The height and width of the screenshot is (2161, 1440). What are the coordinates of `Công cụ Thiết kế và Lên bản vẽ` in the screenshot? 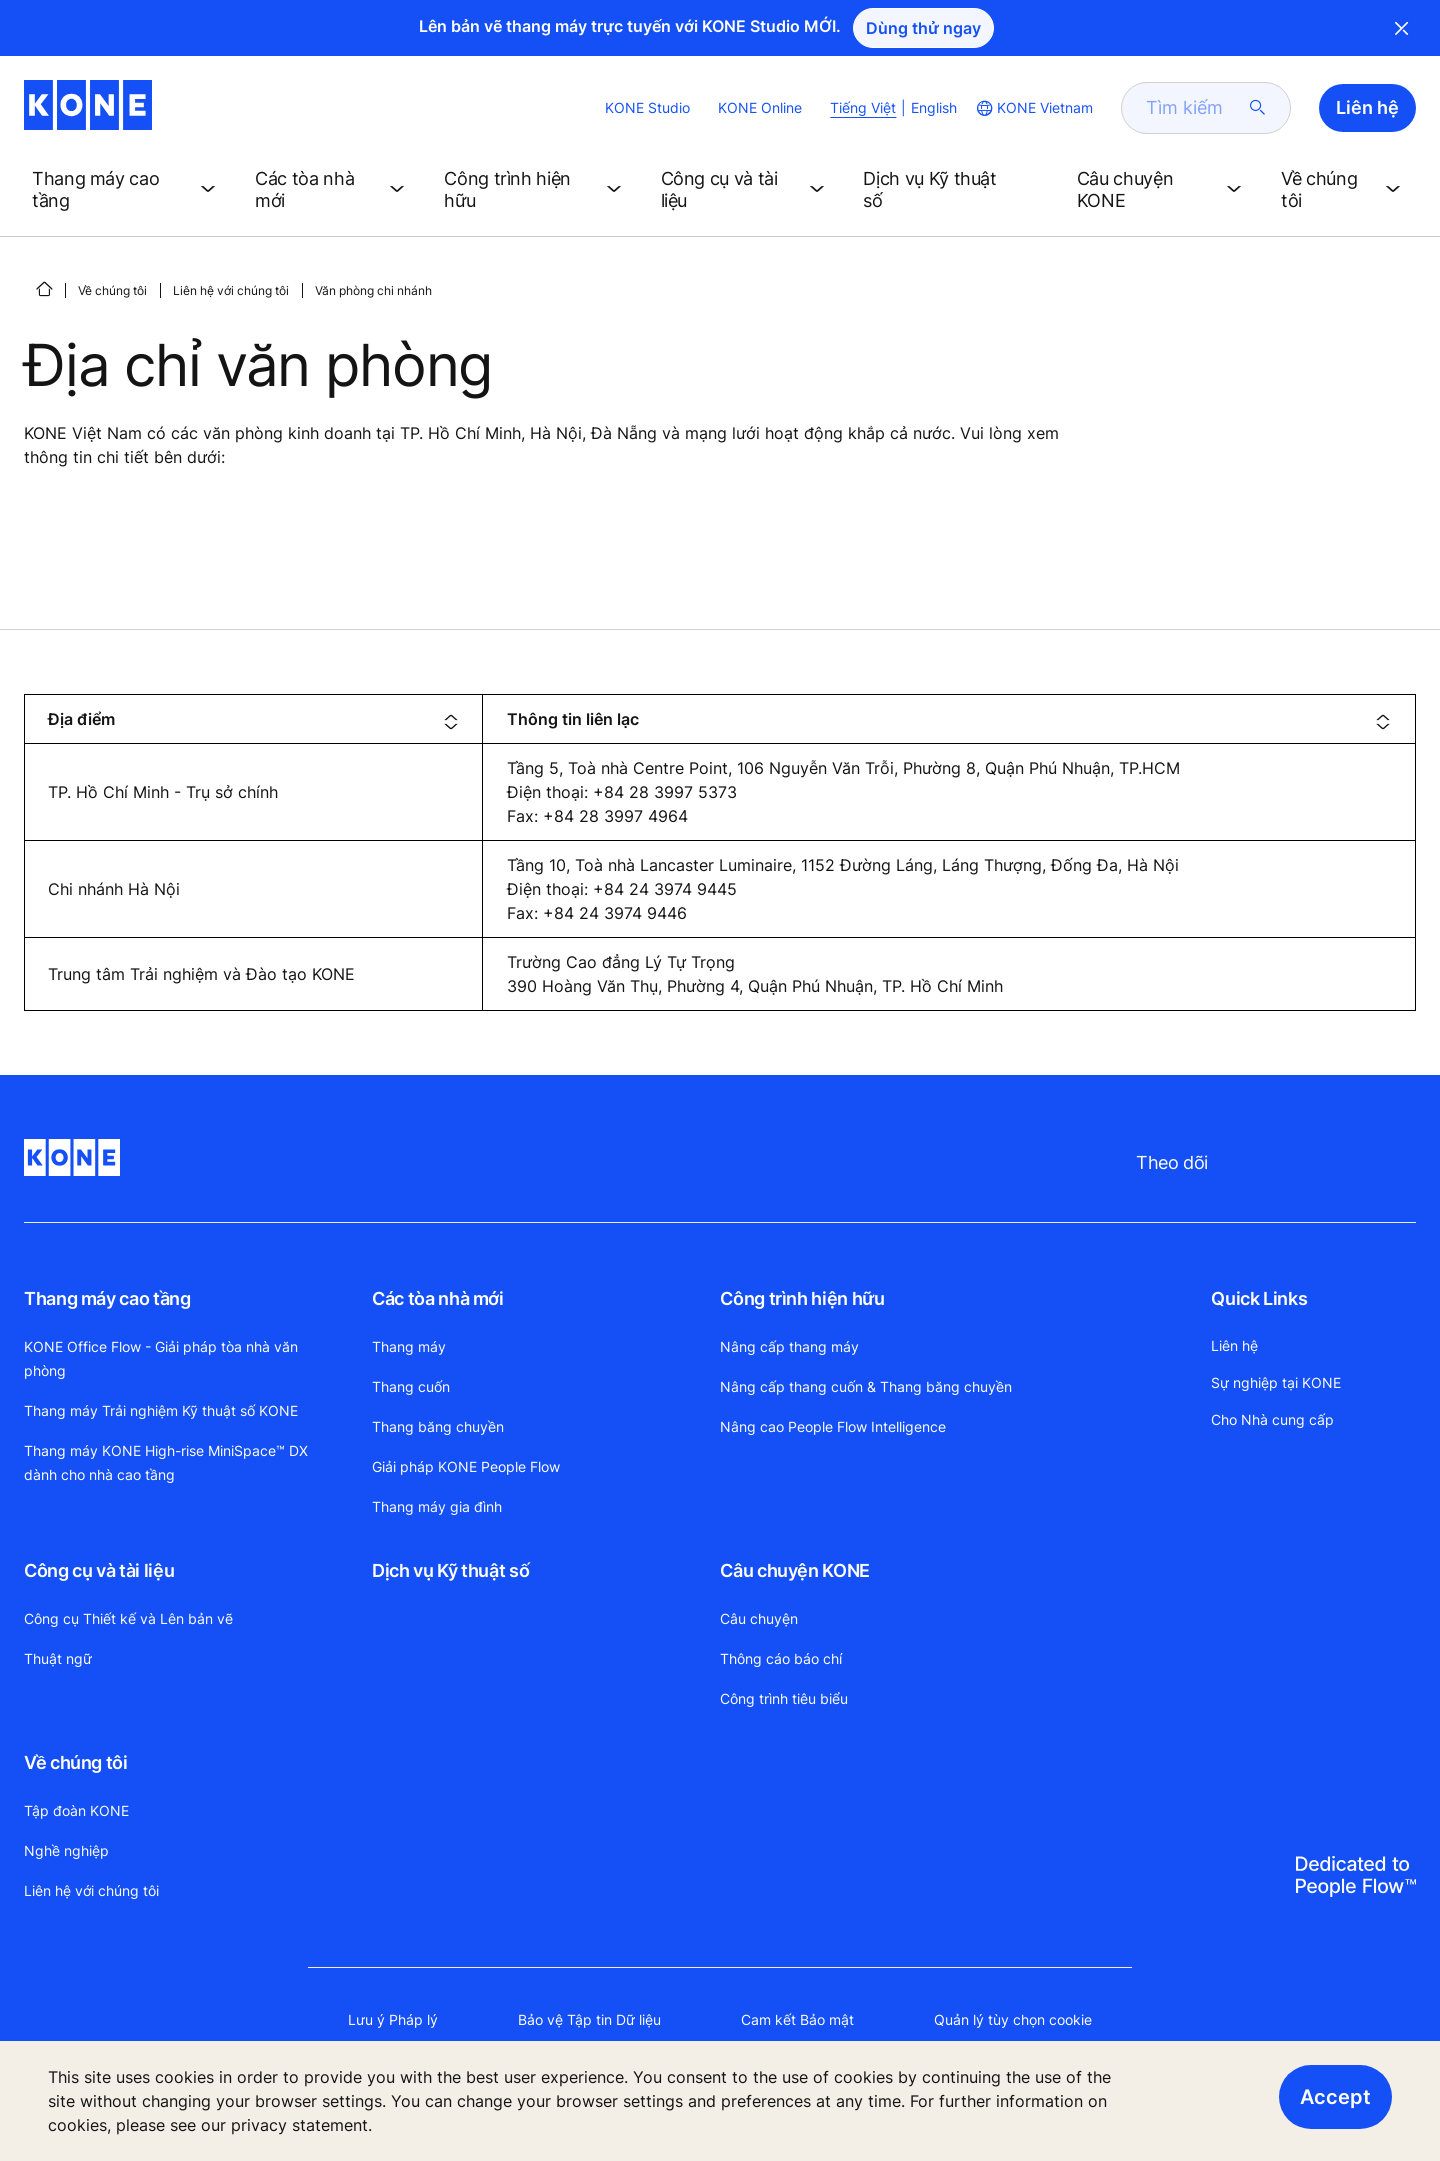 It's located at (128, 1618).